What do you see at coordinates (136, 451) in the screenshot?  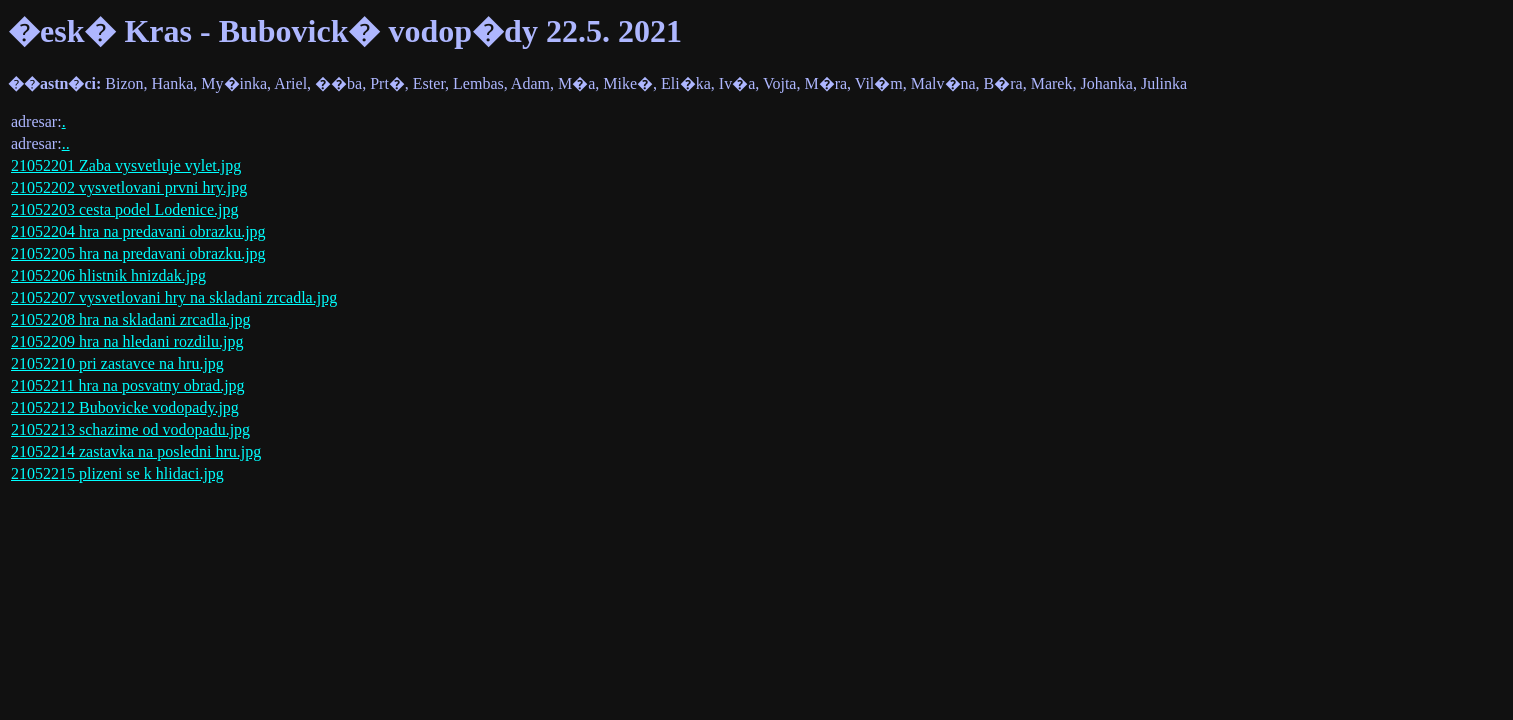 I see `21052214 zastavka na posledni hru.jpg` at bounding box center [136, 451].